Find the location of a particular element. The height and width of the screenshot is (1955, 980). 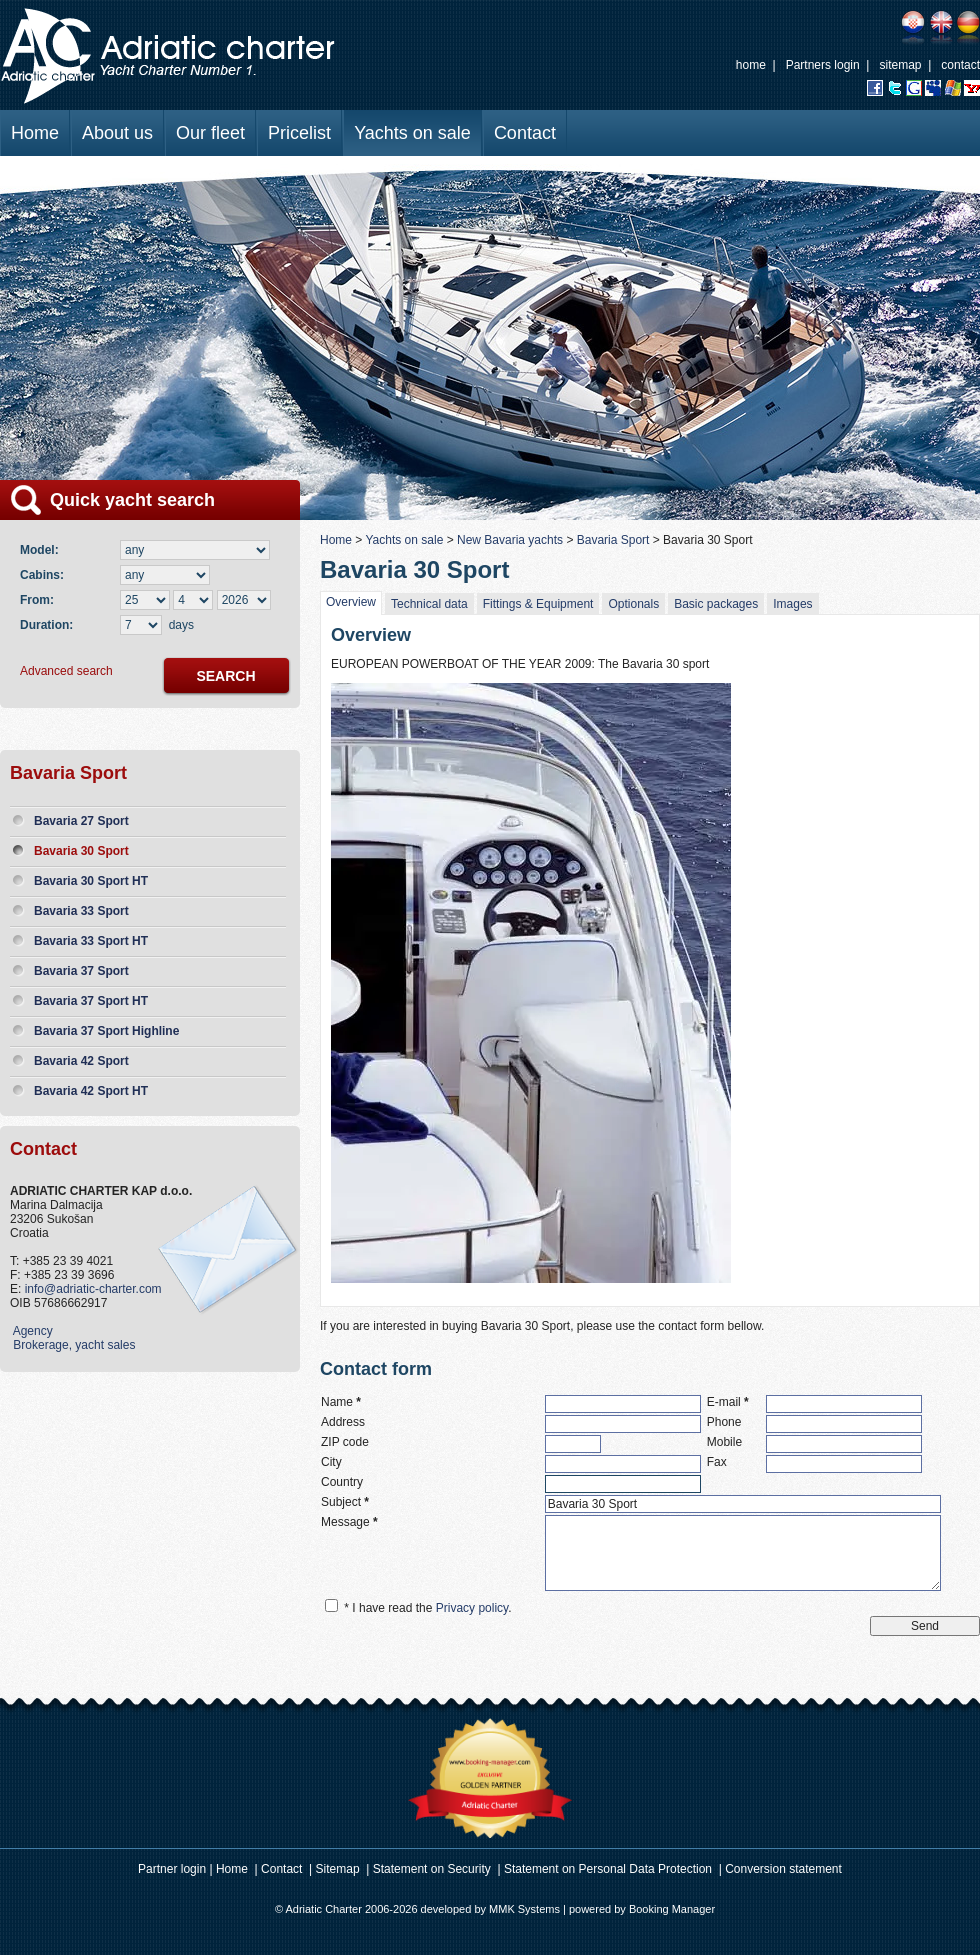

New Bavaria yachts is located at coordinates (510, 540).